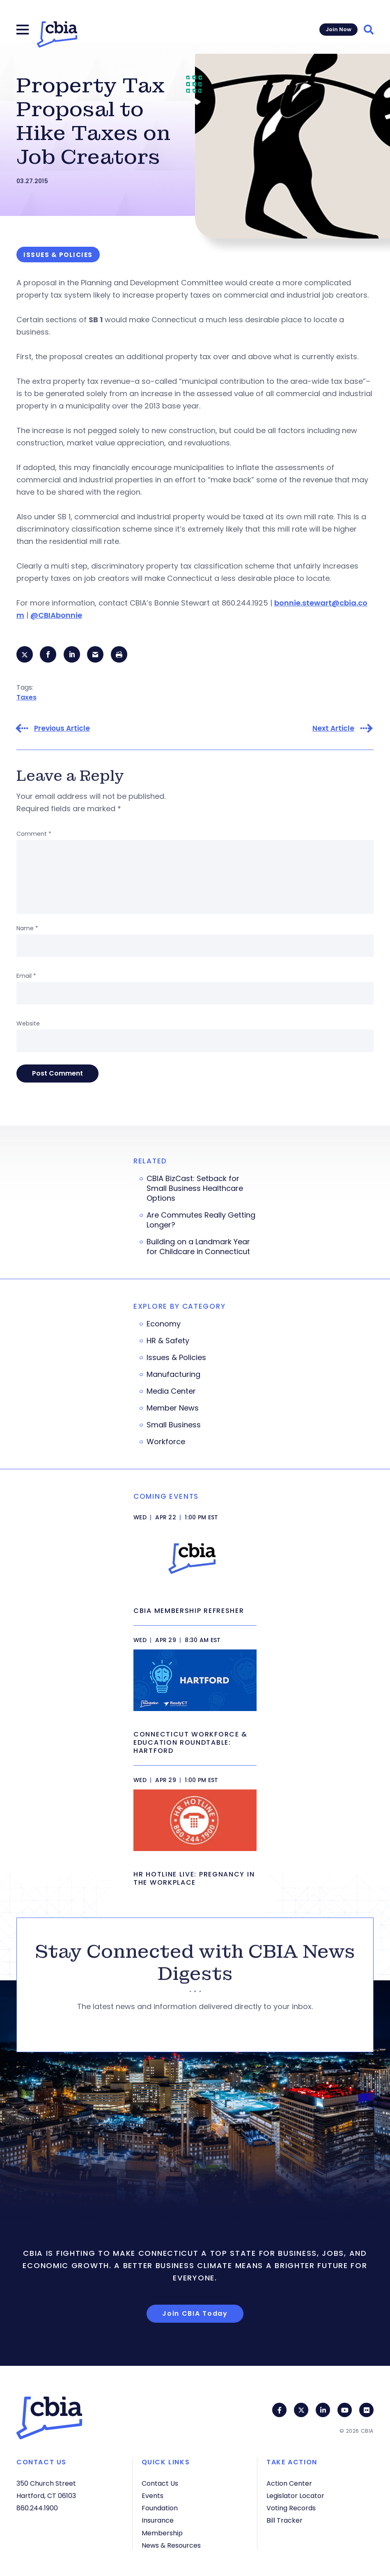  Describe the element at coordinates (27, 928) in the screenshot. I see `Name` at that location.